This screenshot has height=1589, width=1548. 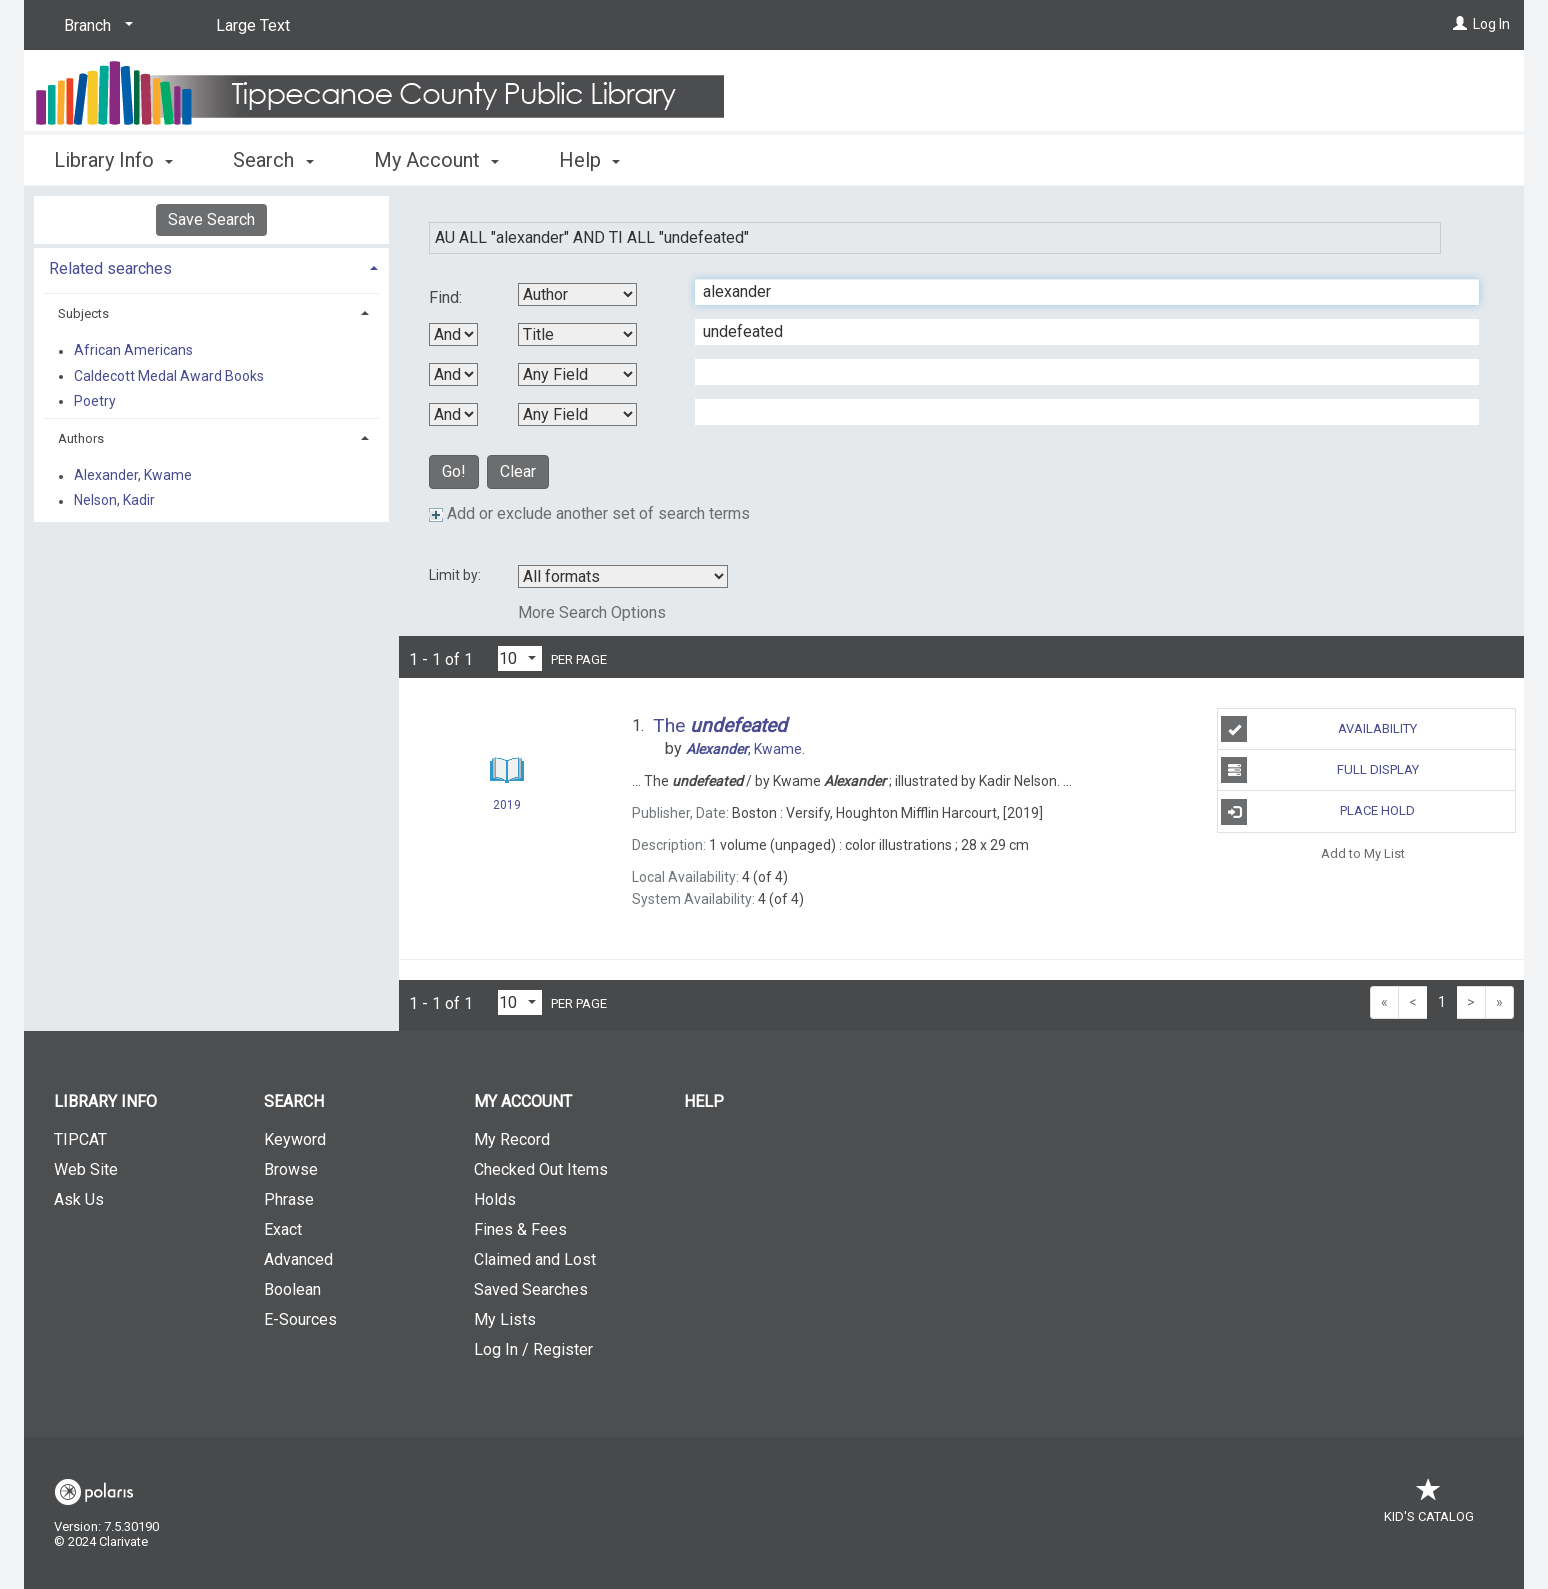 What do you see at coordinates (110, 268) in the screenshot?
I see `Related searches [button]` at bounding box center [110, 268].